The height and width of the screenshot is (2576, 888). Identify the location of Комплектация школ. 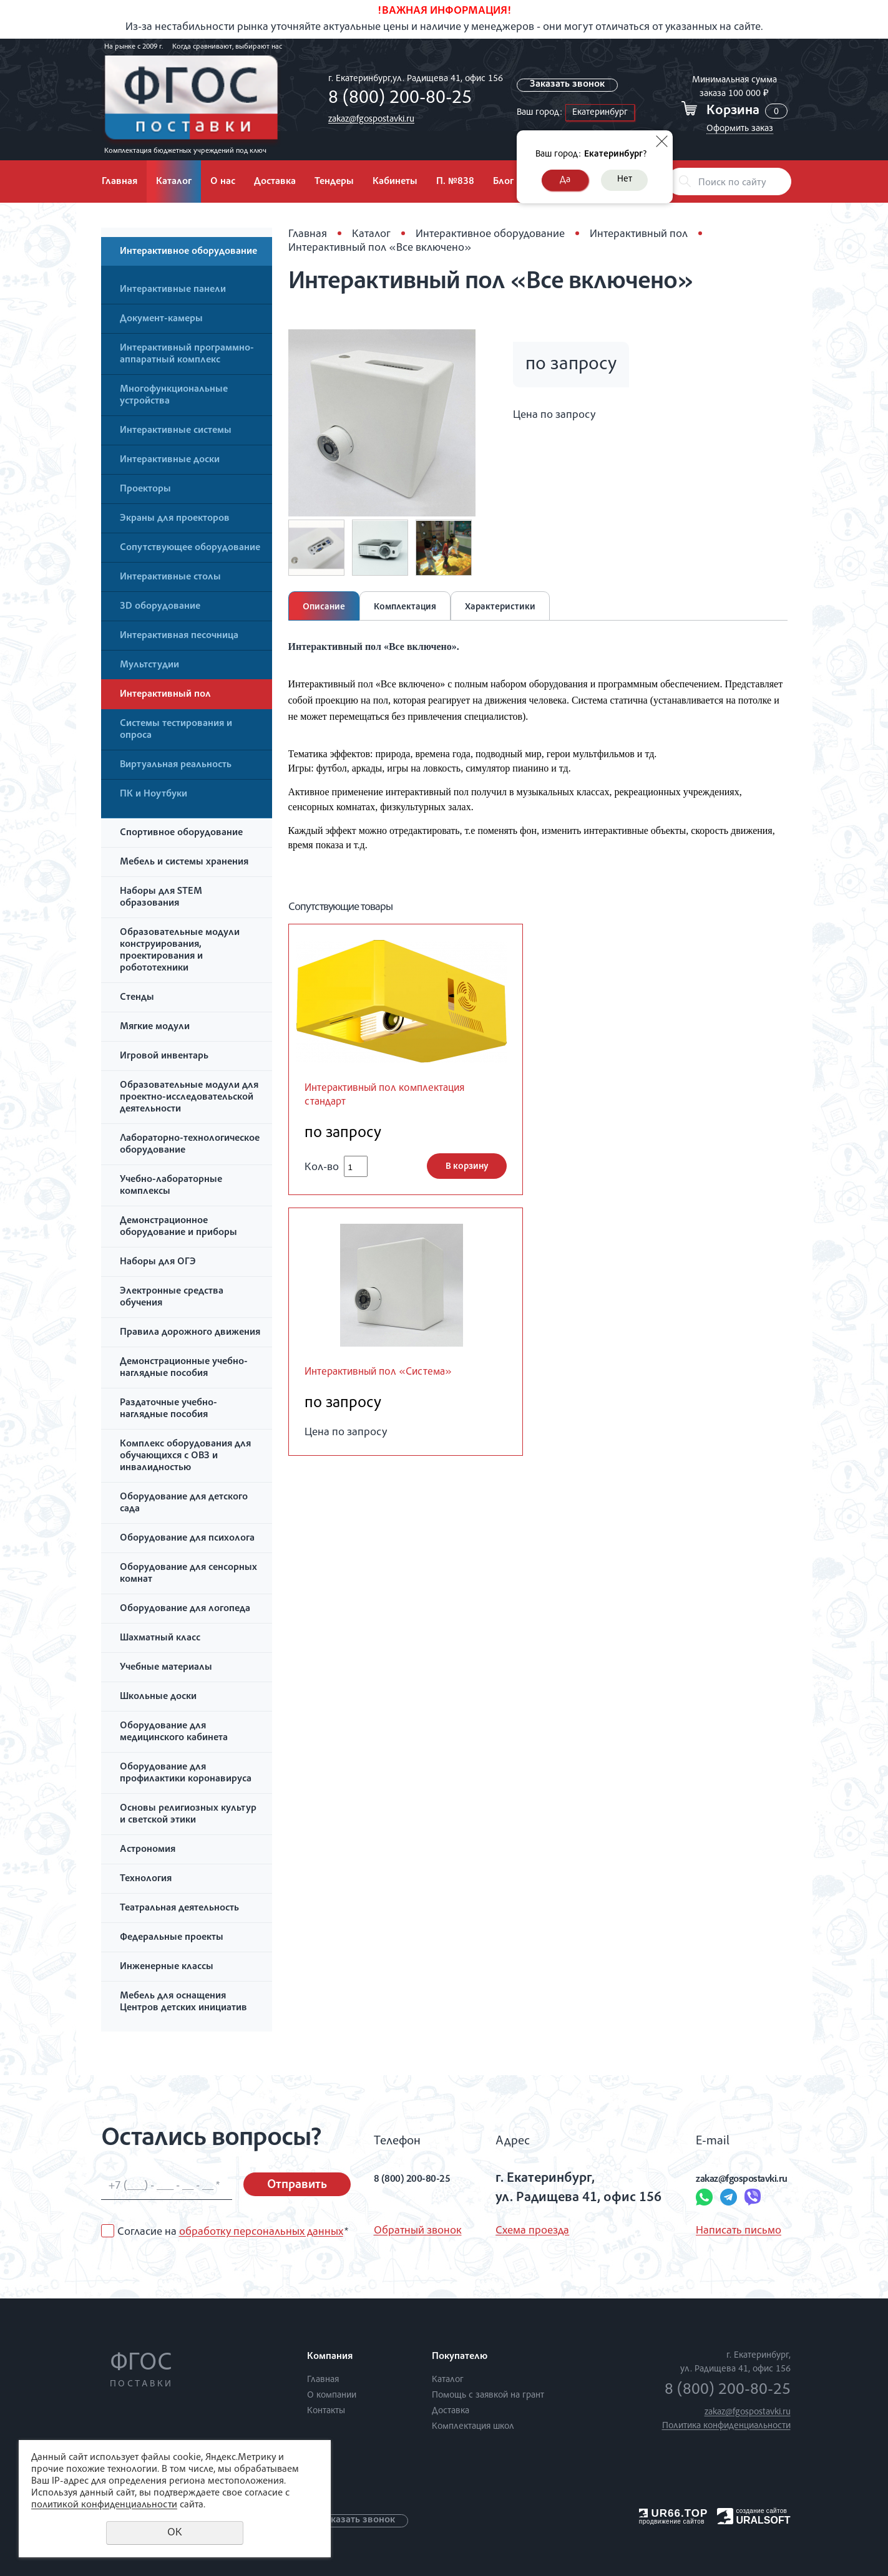
(473, 2426).